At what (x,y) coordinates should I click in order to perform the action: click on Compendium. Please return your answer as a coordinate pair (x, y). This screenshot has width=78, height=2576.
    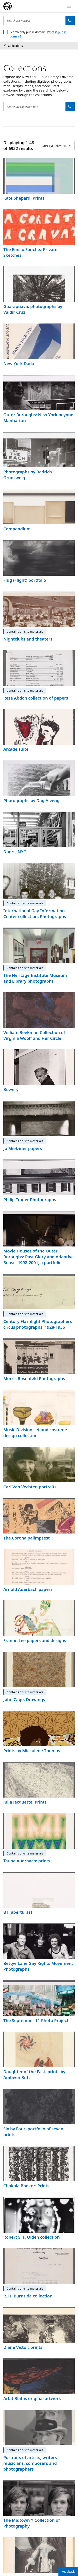
    Looking at the image, I should click on (17, 529).